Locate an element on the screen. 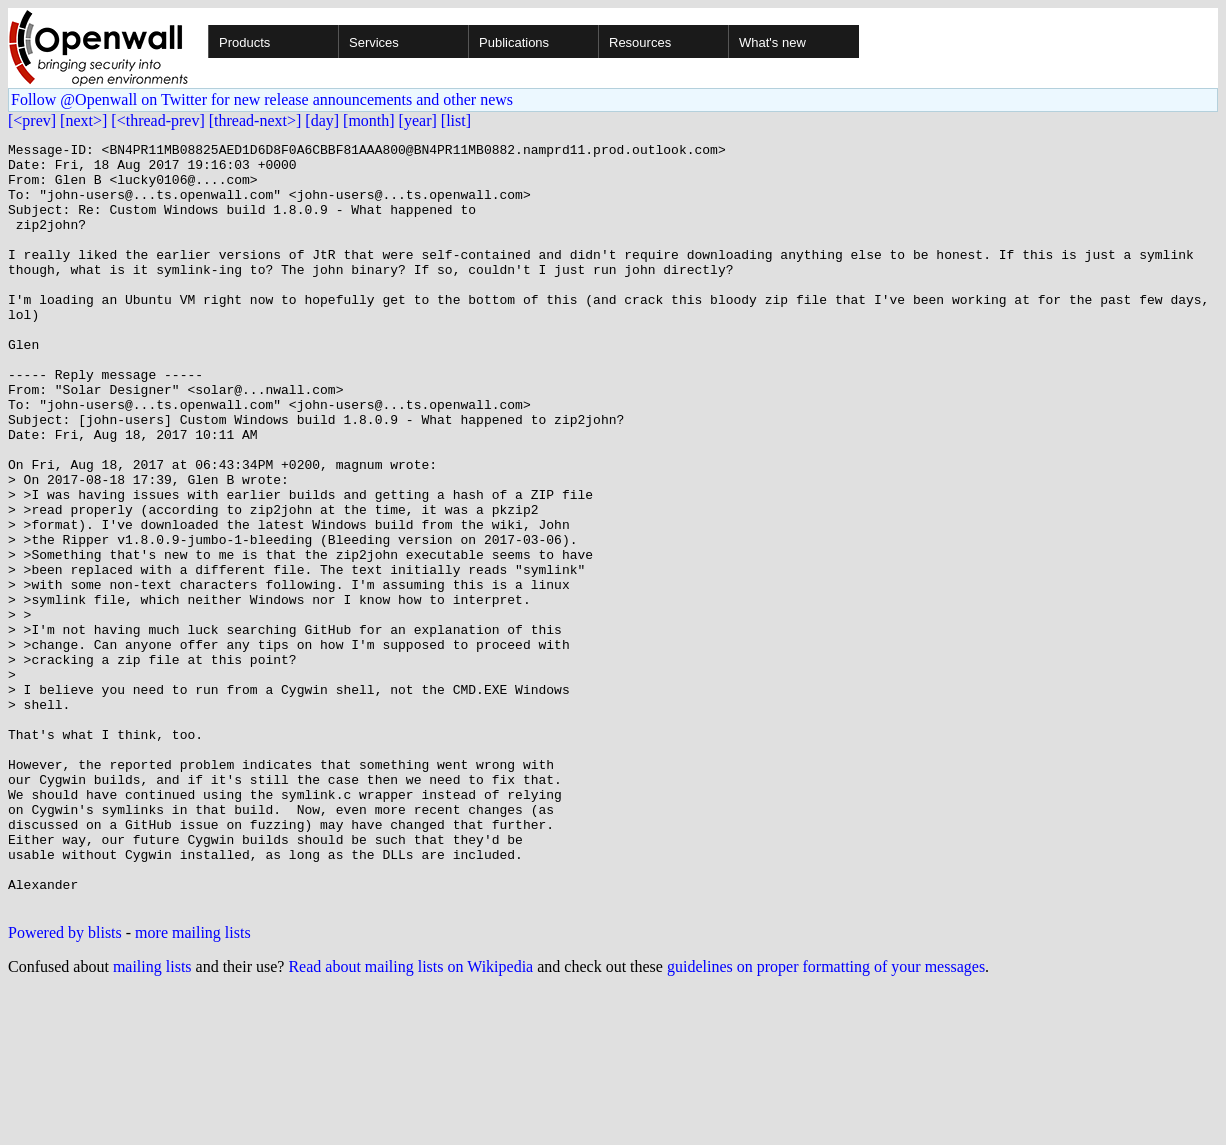 The height and width of the screenshot is (1145, 1226). Products is located at coordinates (244, 42).